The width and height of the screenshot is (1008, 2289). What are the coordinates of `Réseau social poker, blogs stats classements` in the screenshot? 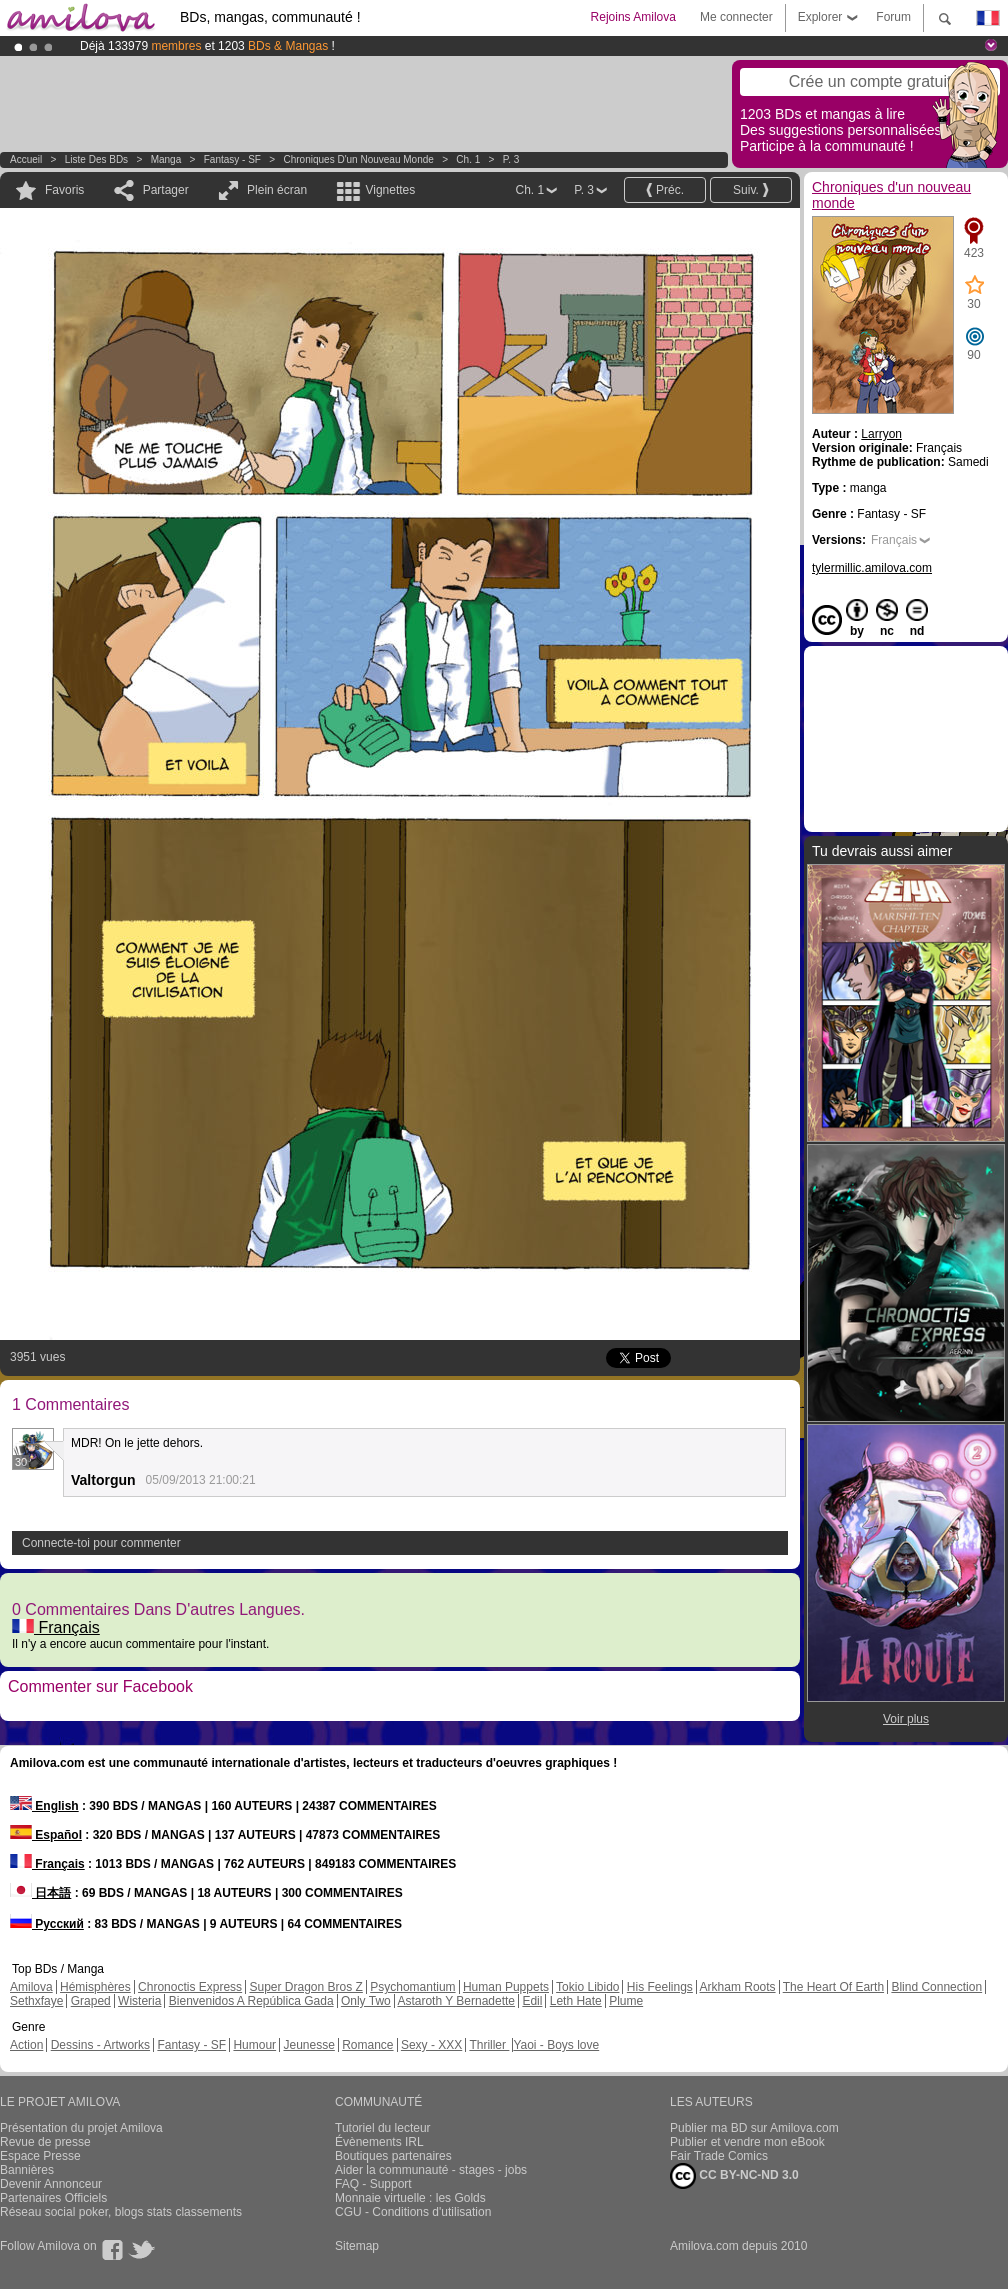 It's located at (121, 2212).